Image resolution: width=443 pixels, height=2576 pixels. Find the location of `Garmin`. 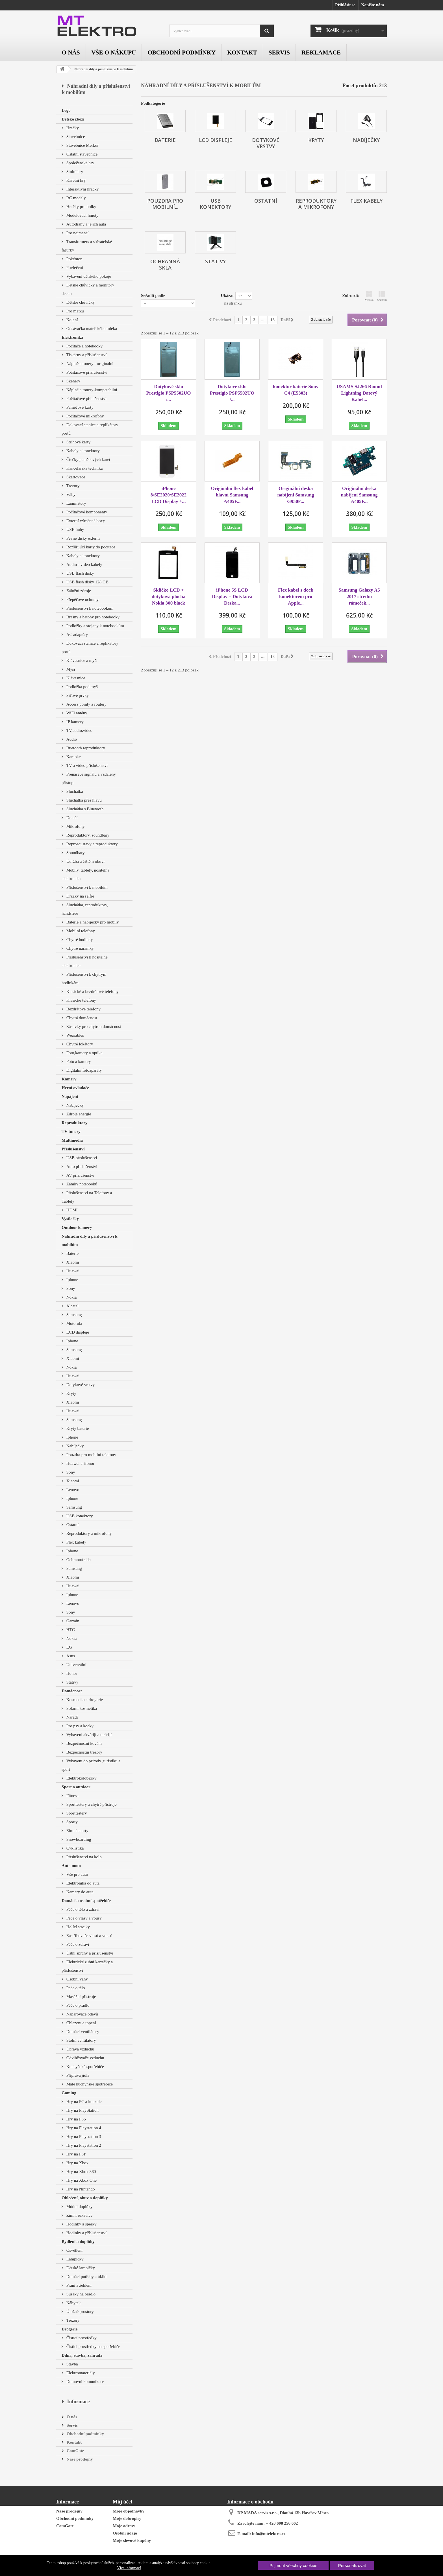

Garmin is located at coordinates (72, 1621).